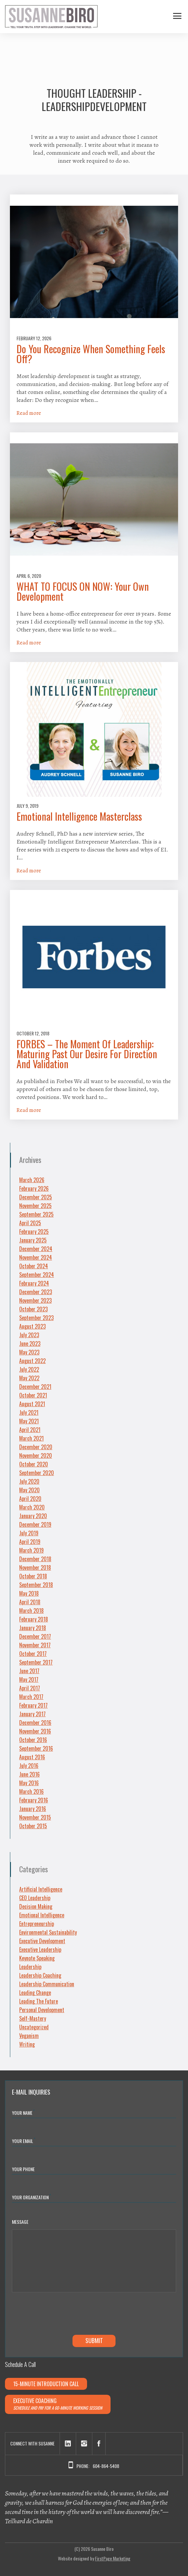 The image size is (188, 2576). What do you see at coordinates (31, 1180) in the screenshot?
I see `March 2026` at bounding box center [31, 1180].